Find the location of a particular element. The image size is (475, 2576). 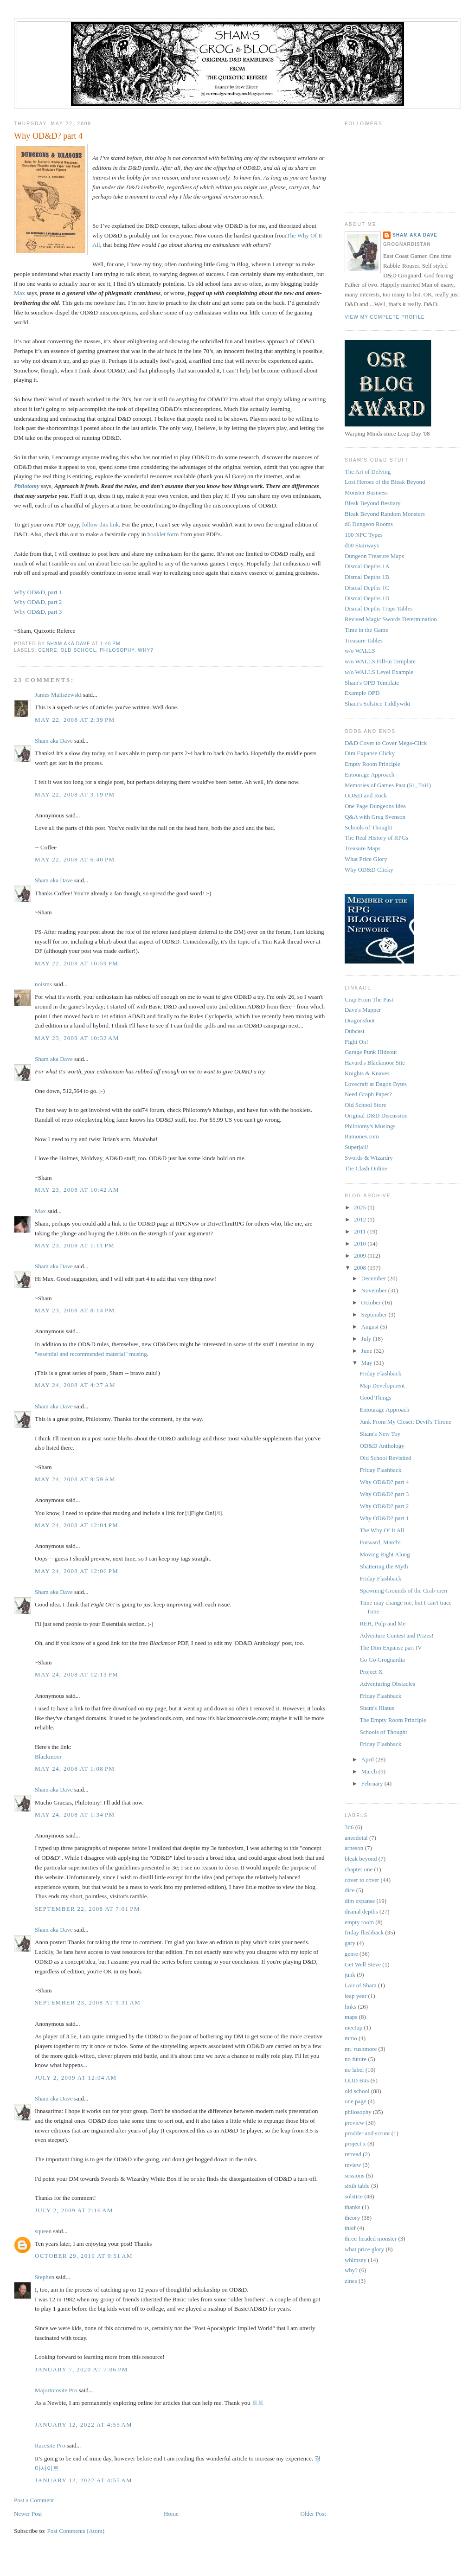

mt. rushmore is located at coordinates (361, 2048).